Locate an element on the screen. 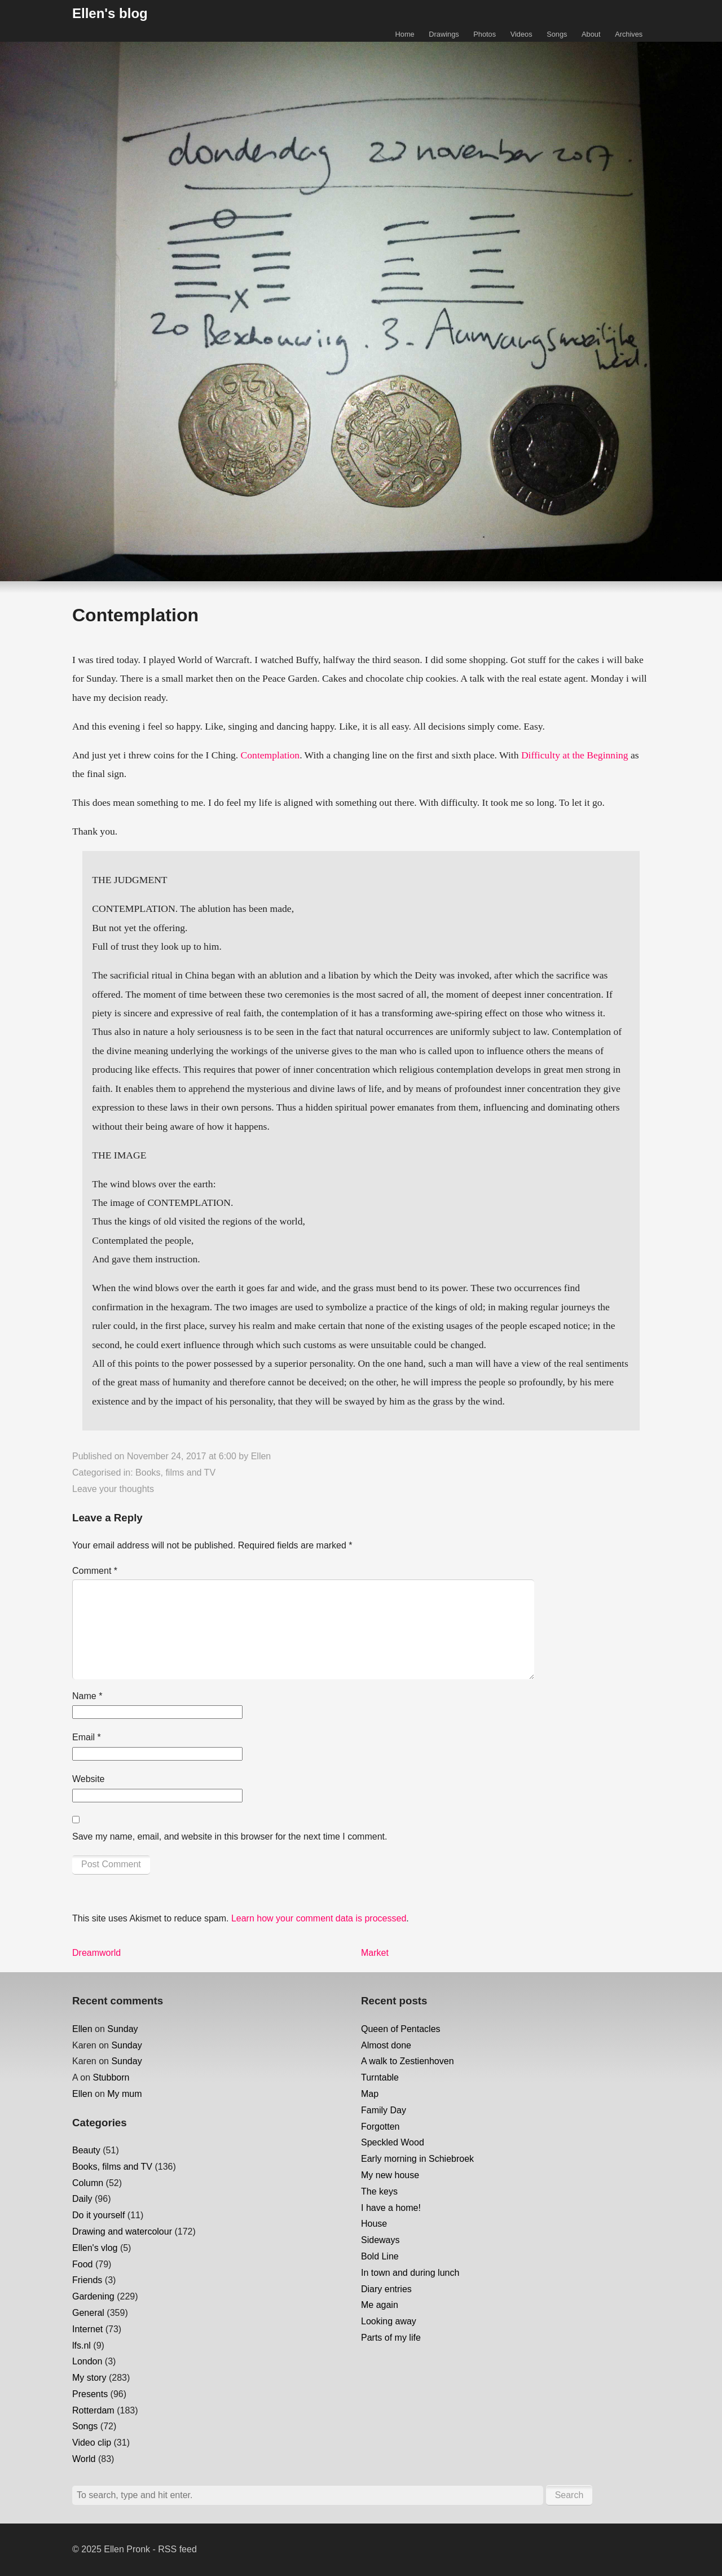  Almost done is located at coordinates (386, 2045).